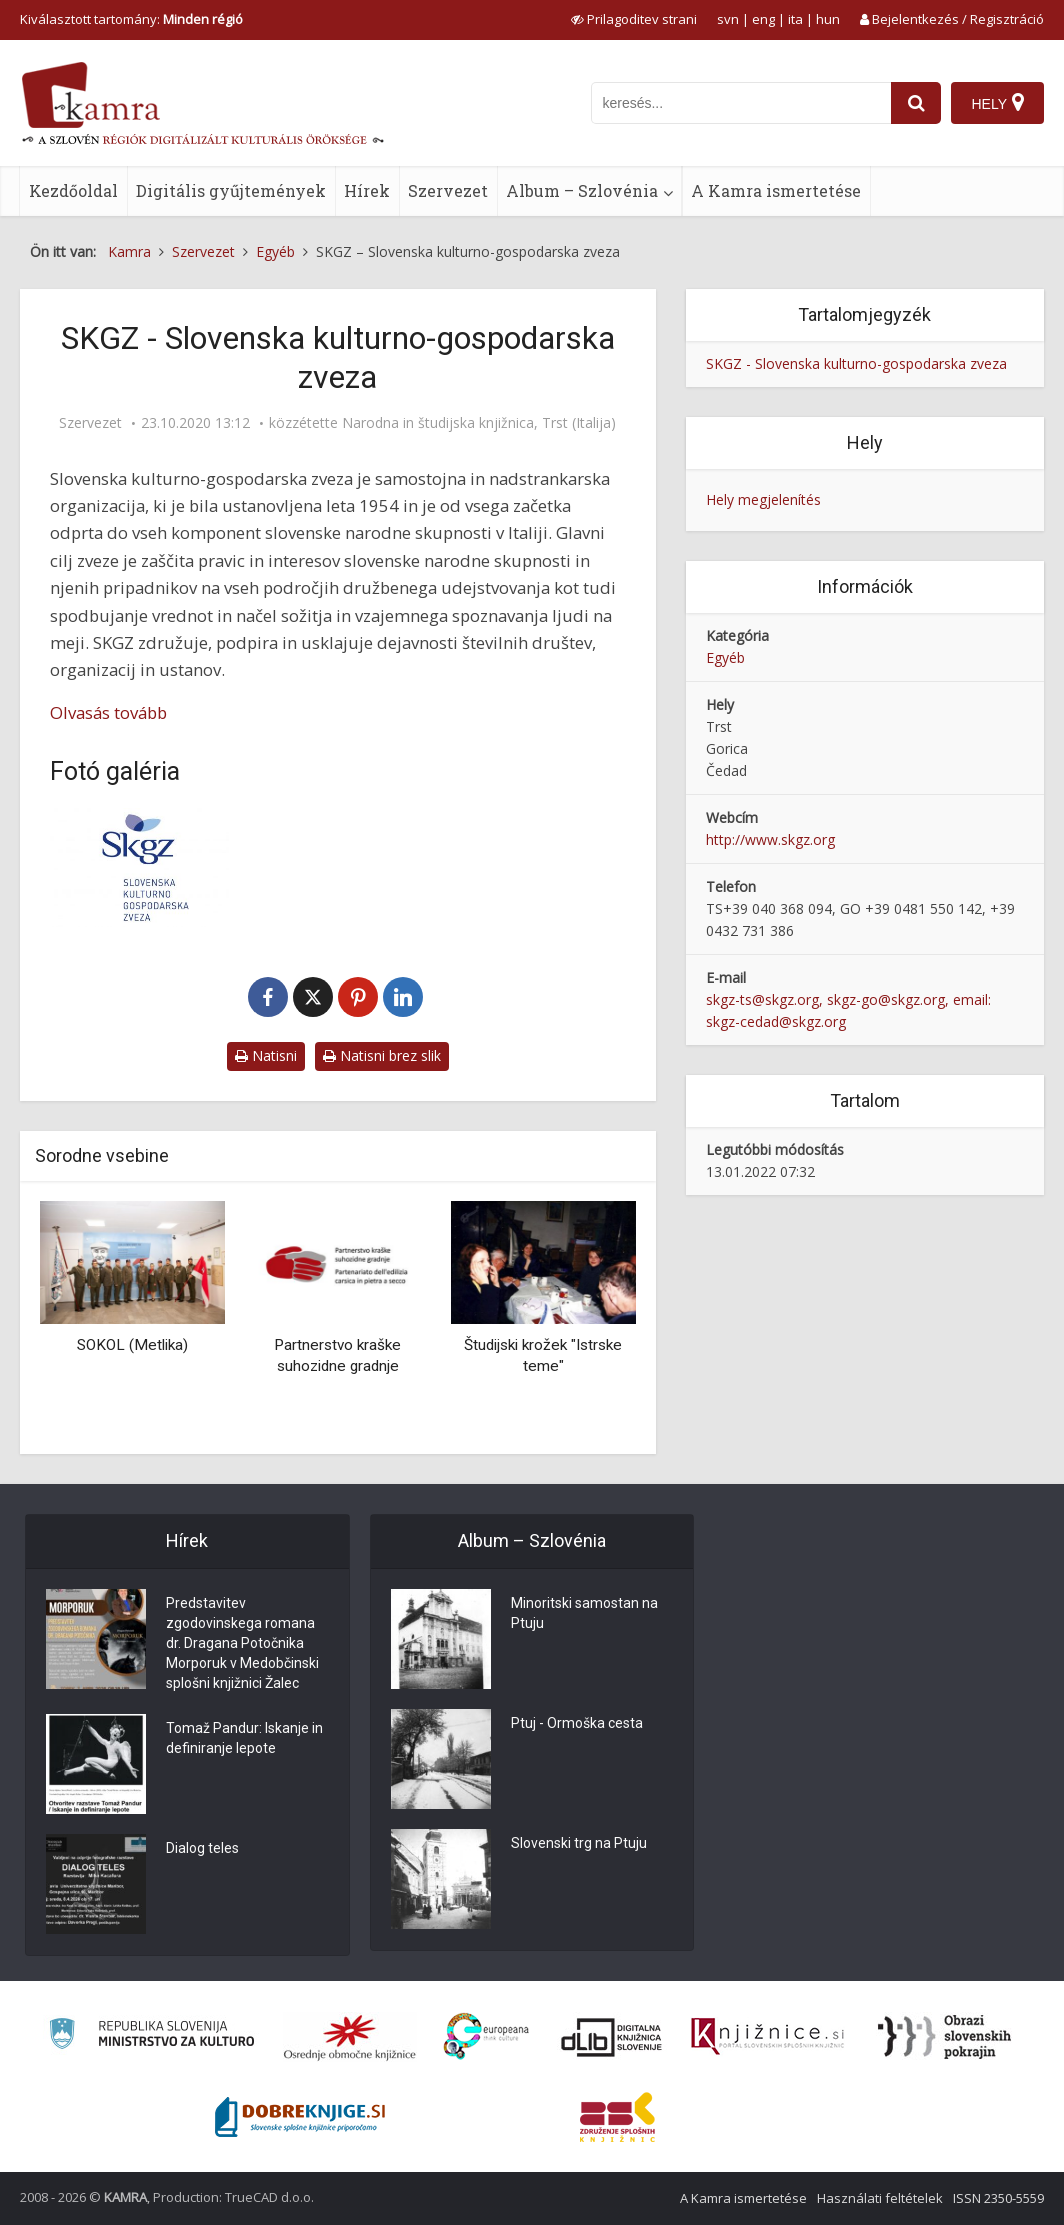 The width and height of the screenshot is (1064, 2225). Describe the element at coordinates (763, 19) in the screenshot. I see `eng` at that location.